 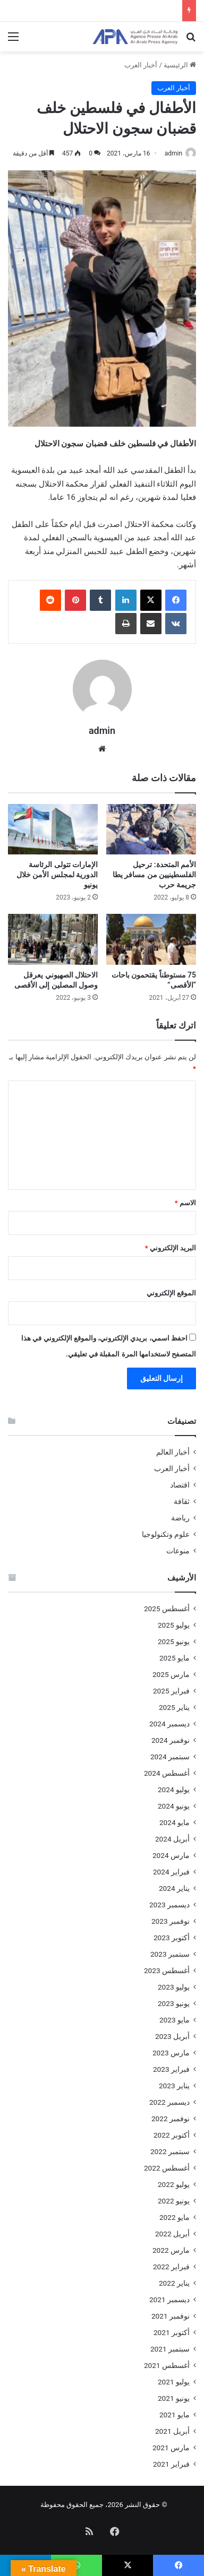 What do you see at coordinates (170, 1756) in the screenshot?
I see `سبتمبر 2024` at bounding box center [170, 1756].